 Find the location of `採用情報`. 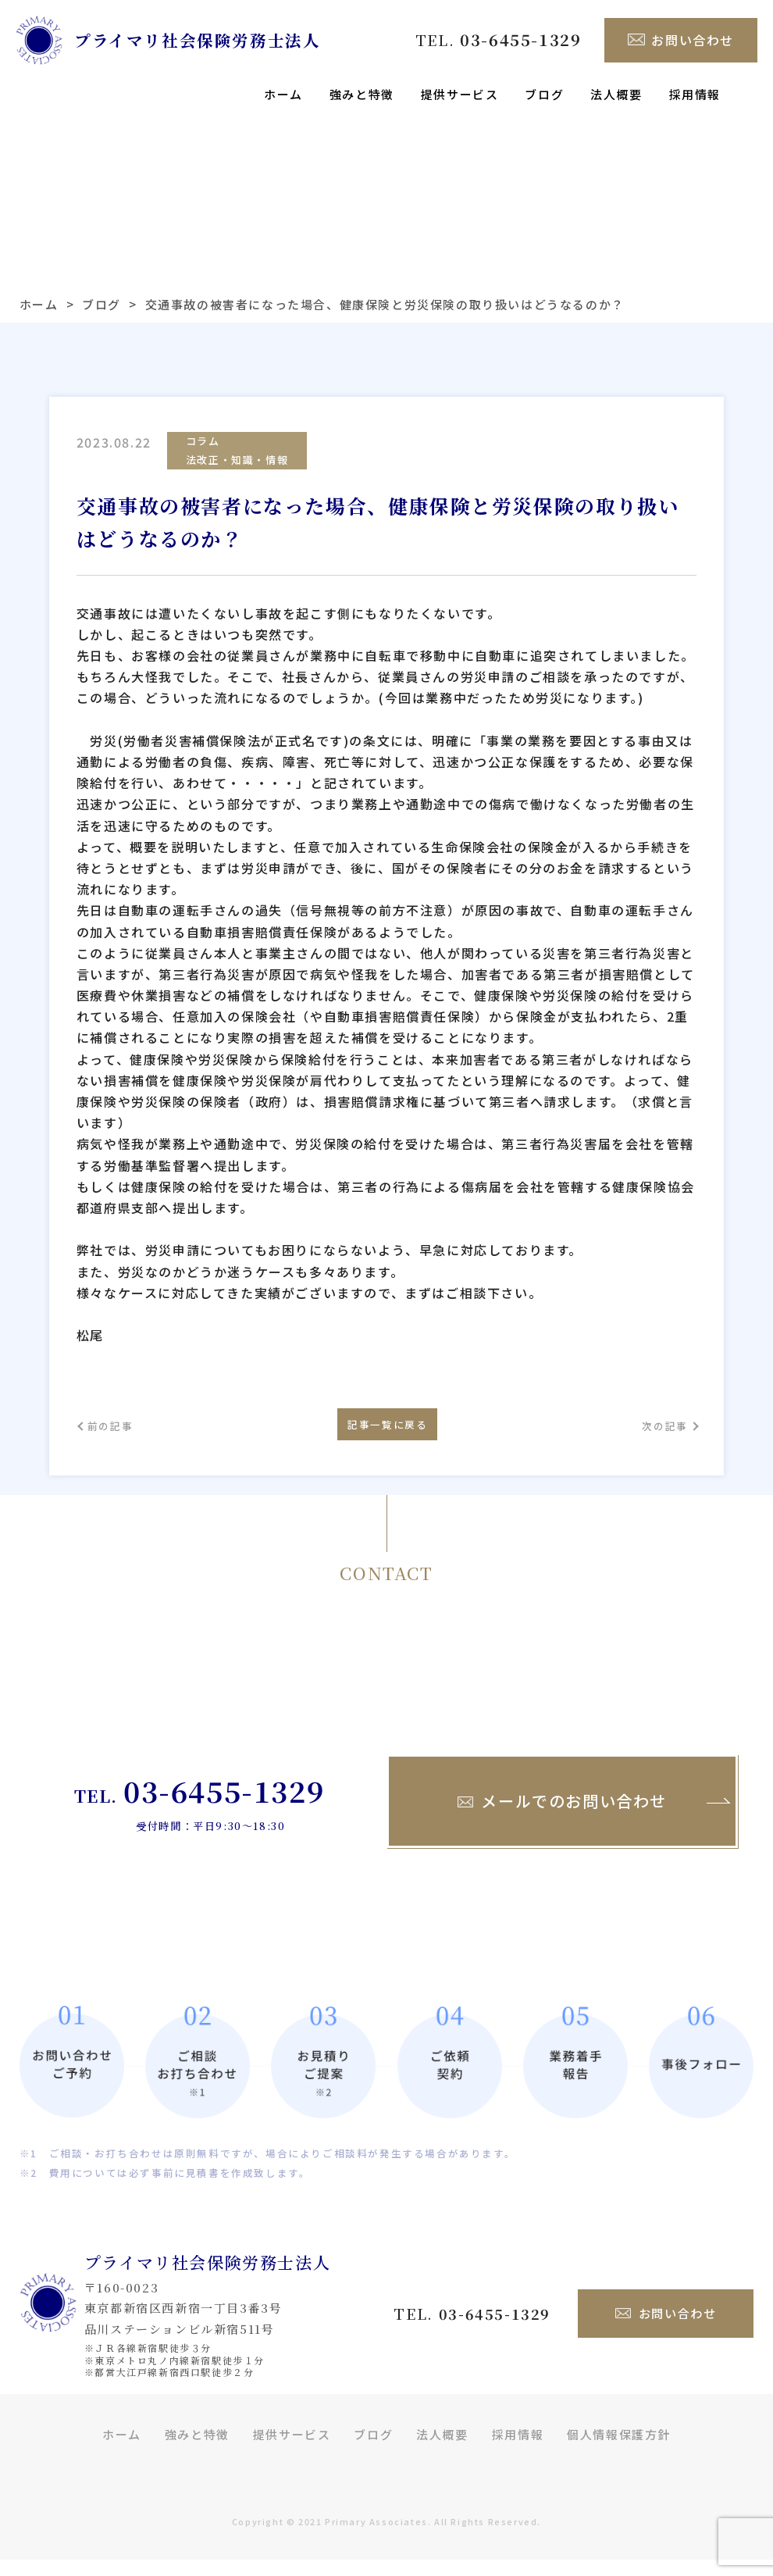

採用情報 is located at coordinates (695, 94).